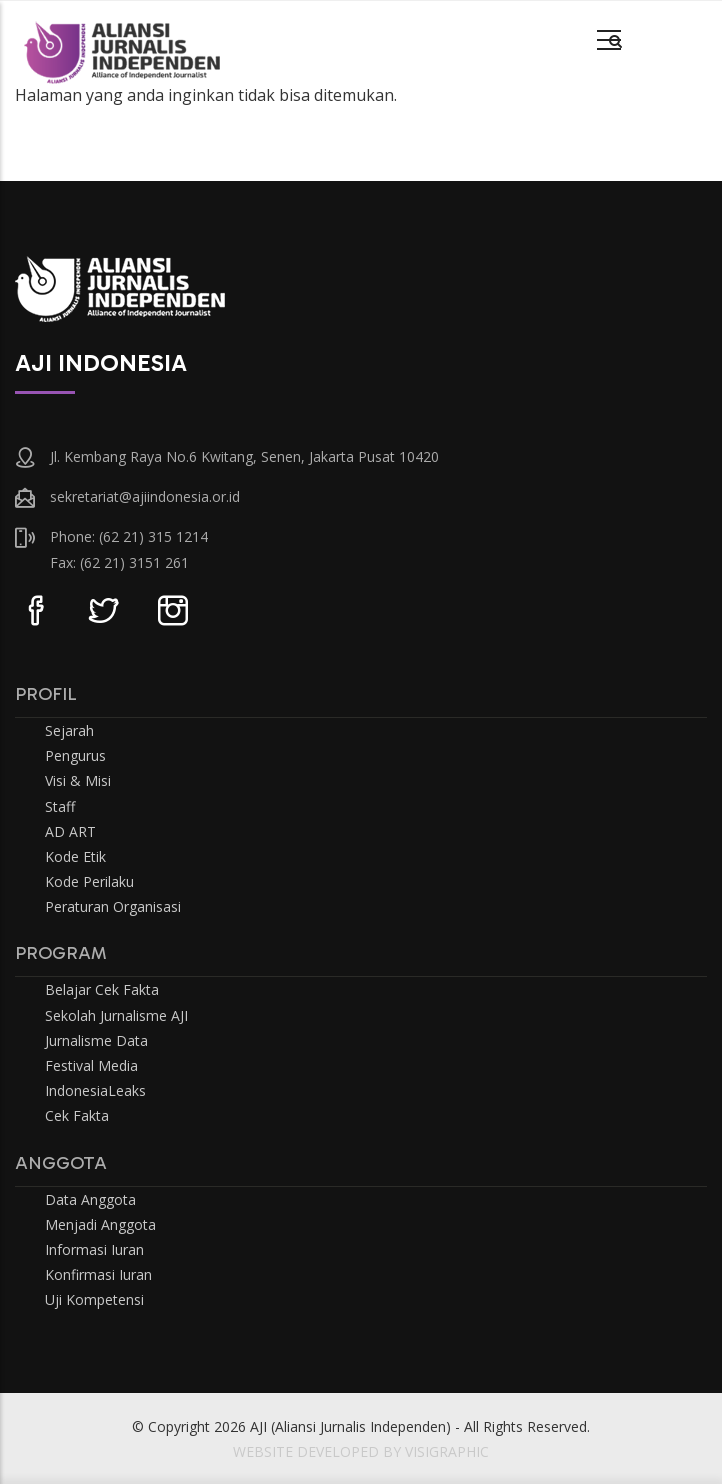  Describe the element at coordinates (91, 1065) in the screenshot. I see `Festival Media` at that location.